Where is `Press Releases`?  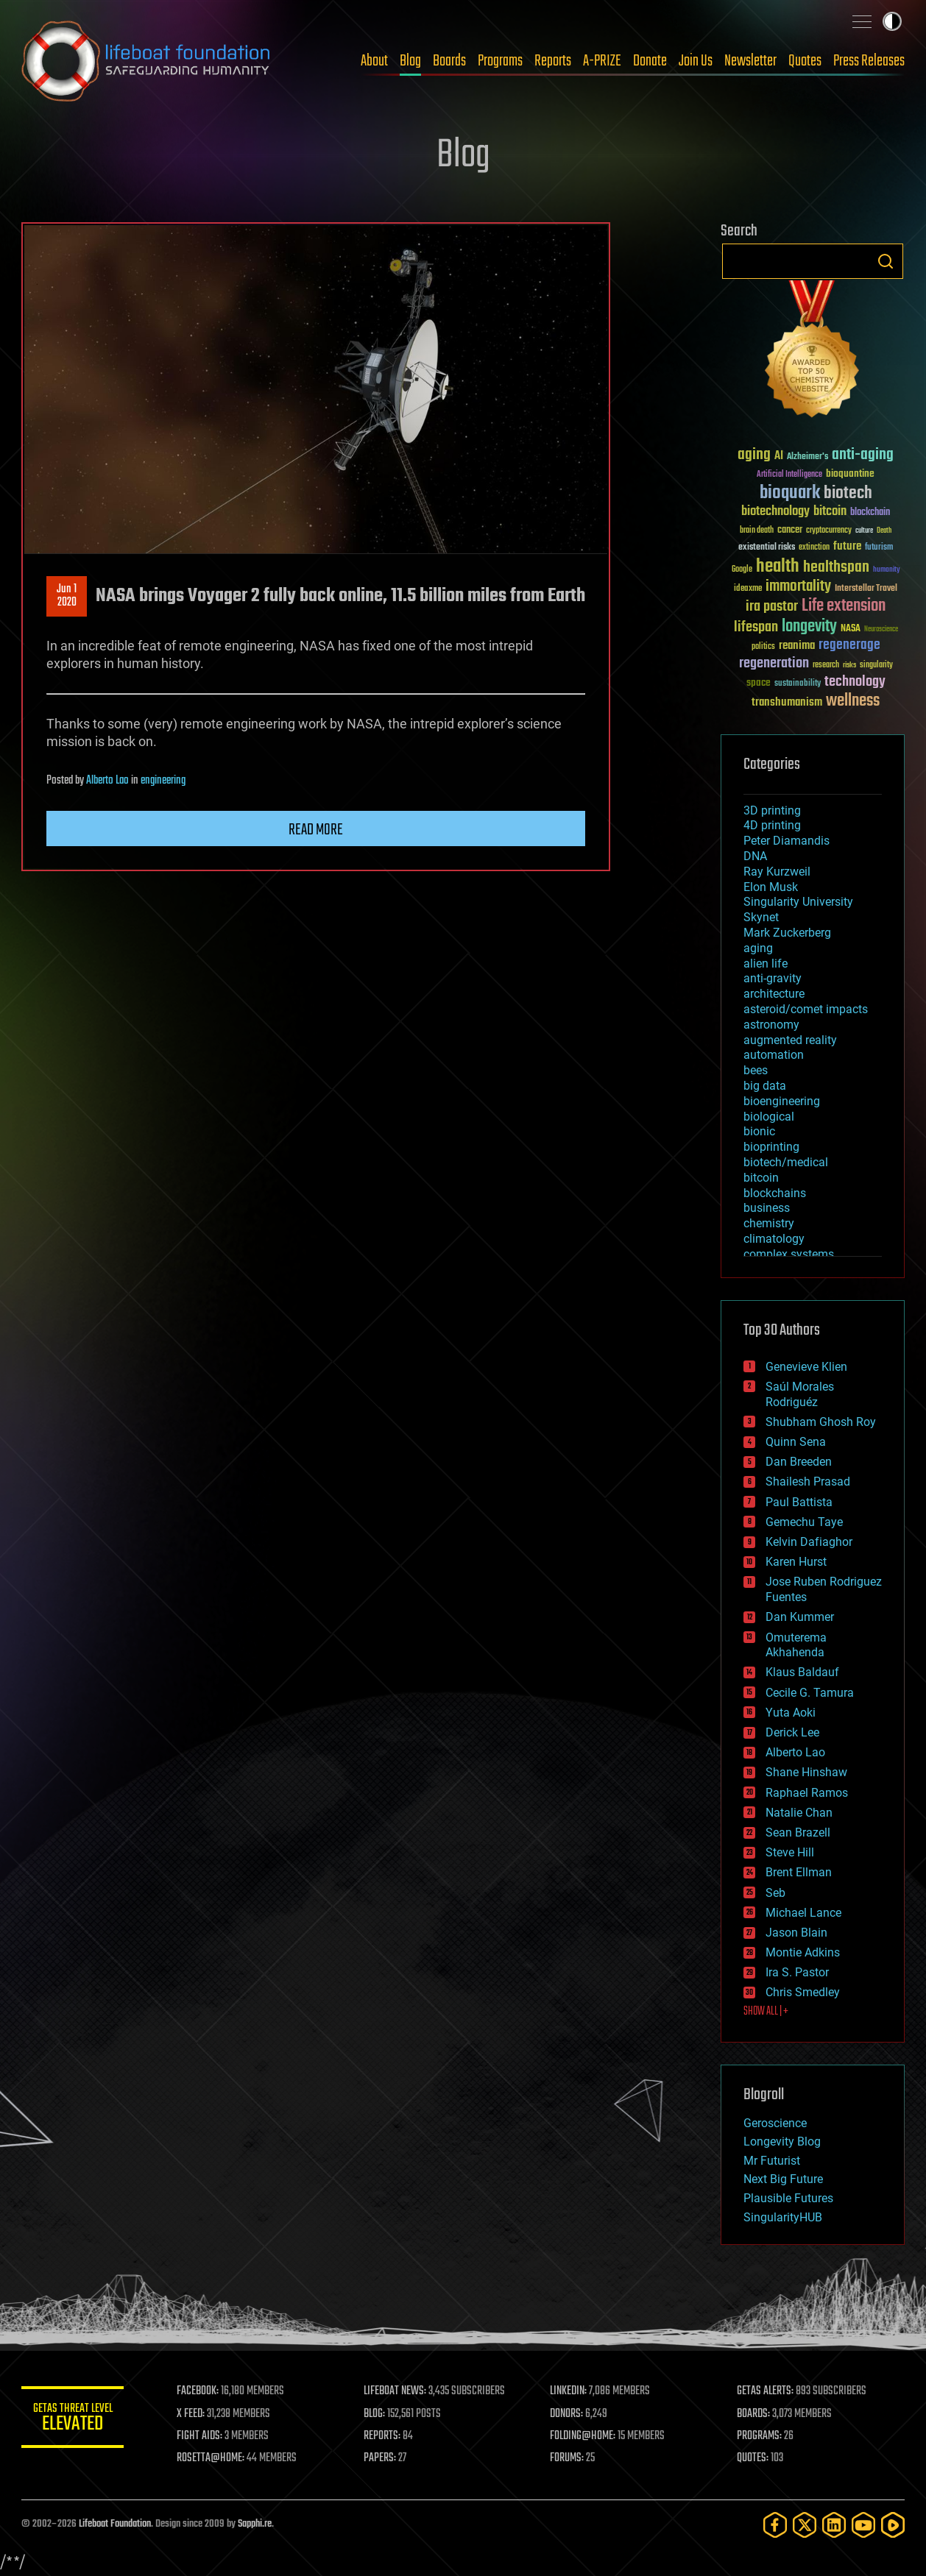 Press Releases is located at coordinates (869, 61).